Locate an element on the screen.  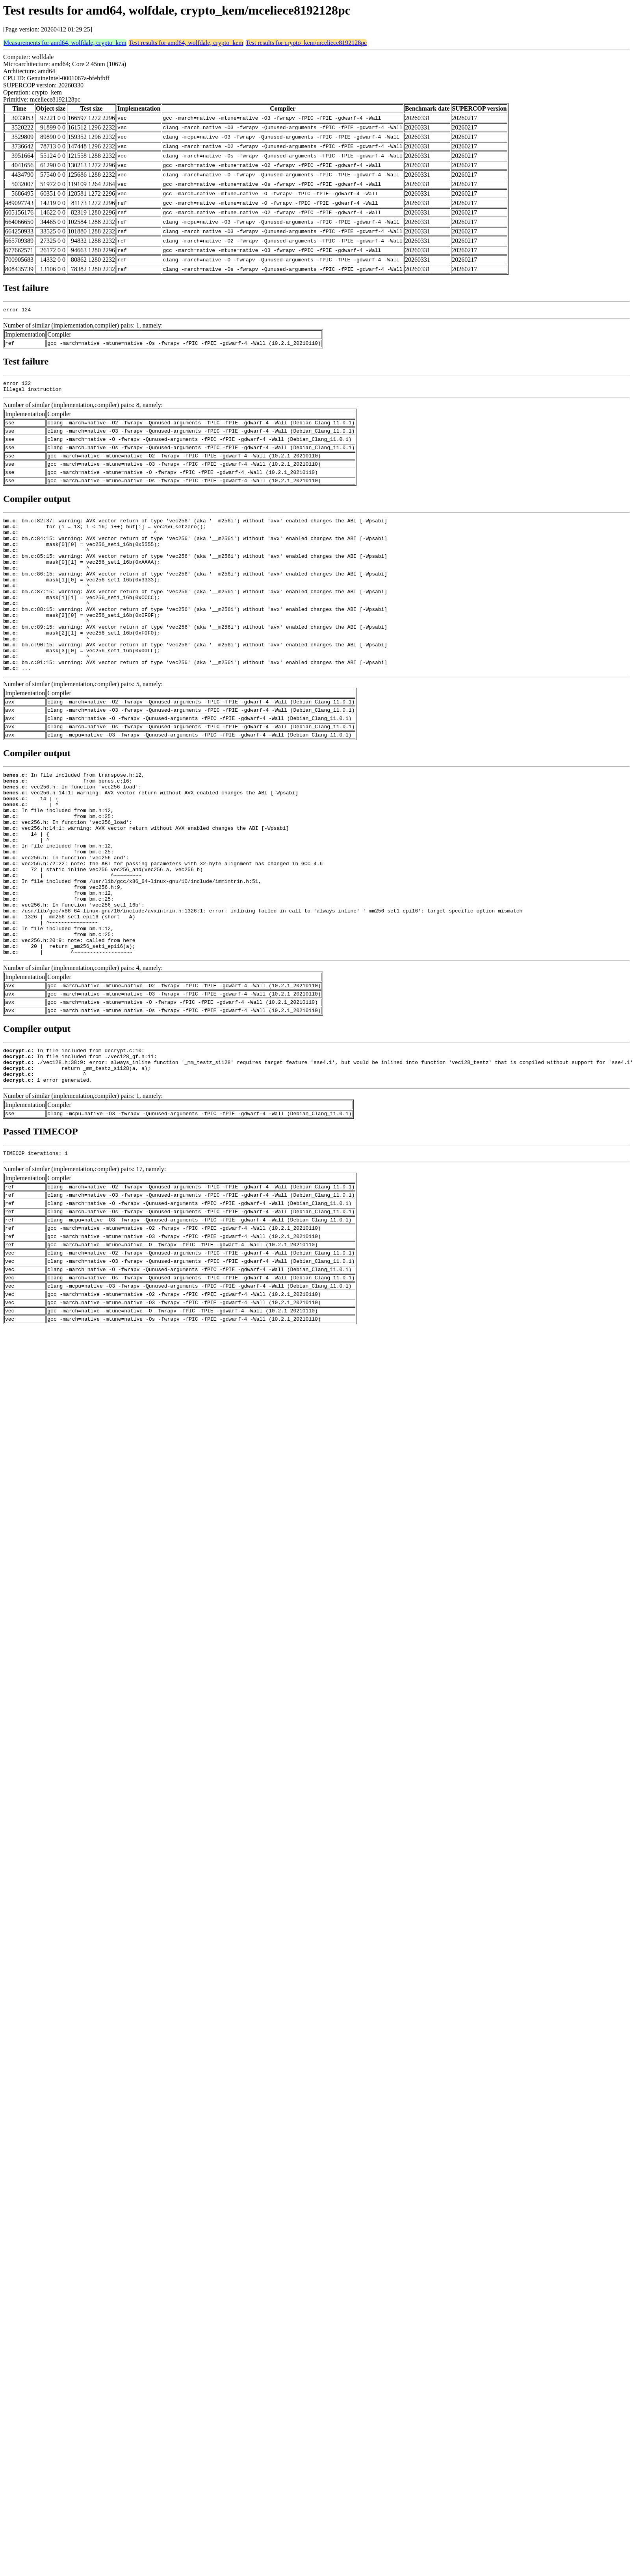
Test results for amd64, wolfdale, crypto_kem is located at coordinates (186, 42).